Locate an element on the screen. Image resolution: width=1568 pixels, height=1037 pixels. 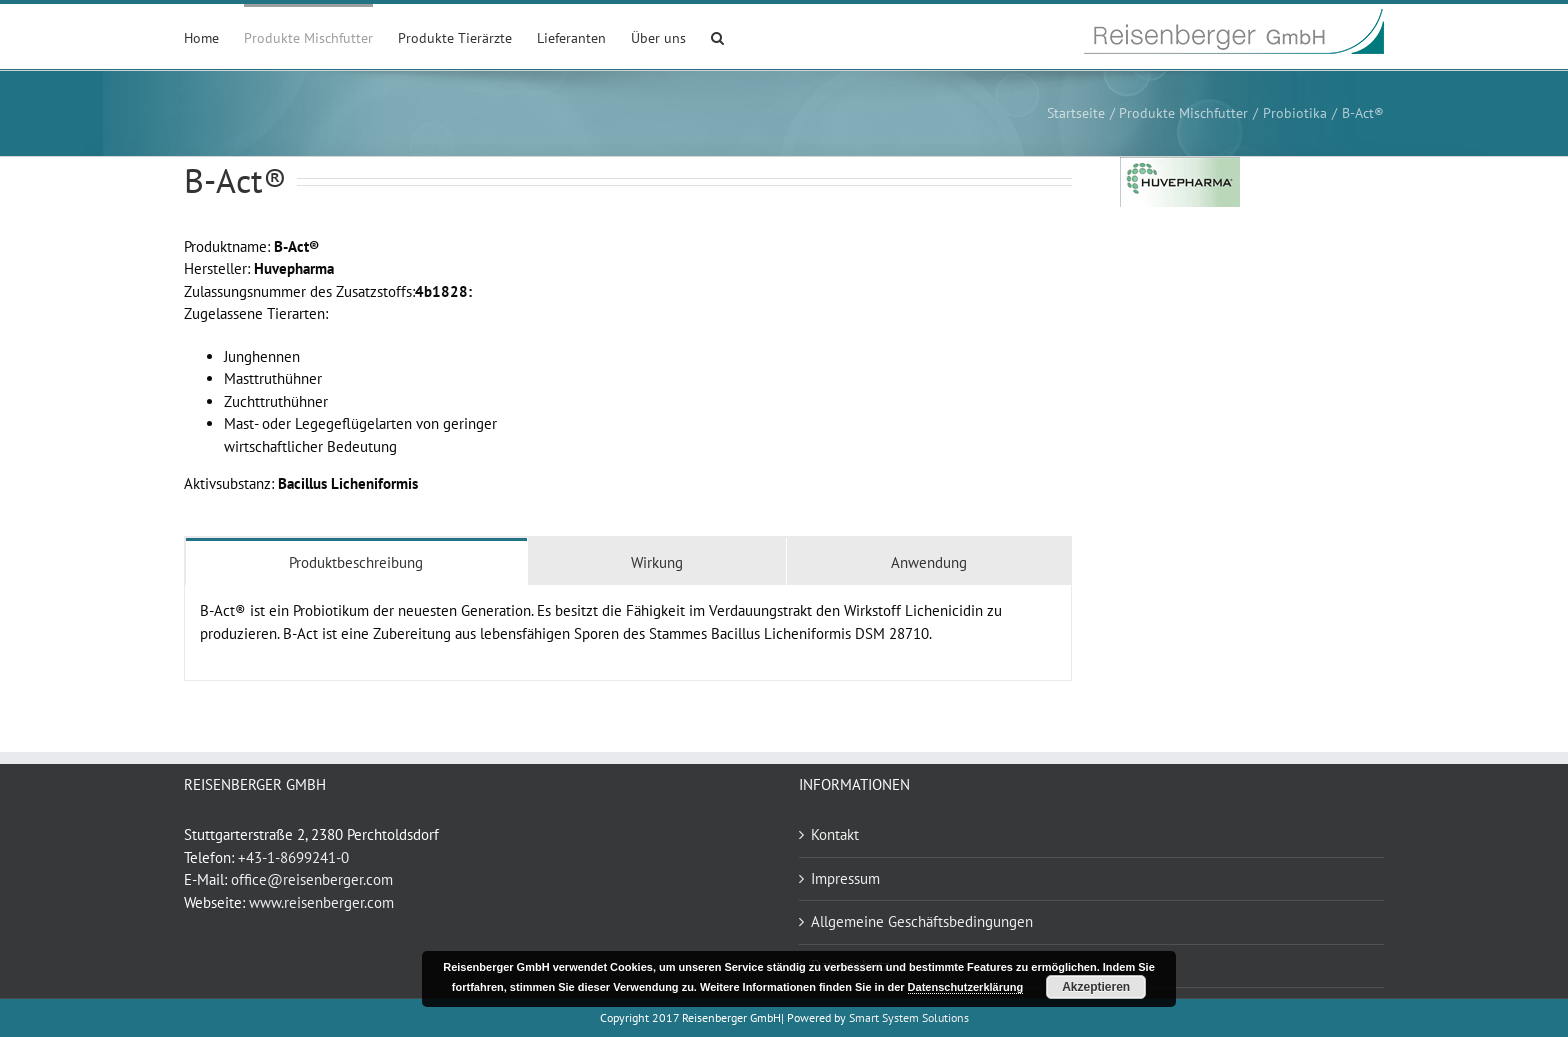
Impressum is located at coordinates (845, 878).